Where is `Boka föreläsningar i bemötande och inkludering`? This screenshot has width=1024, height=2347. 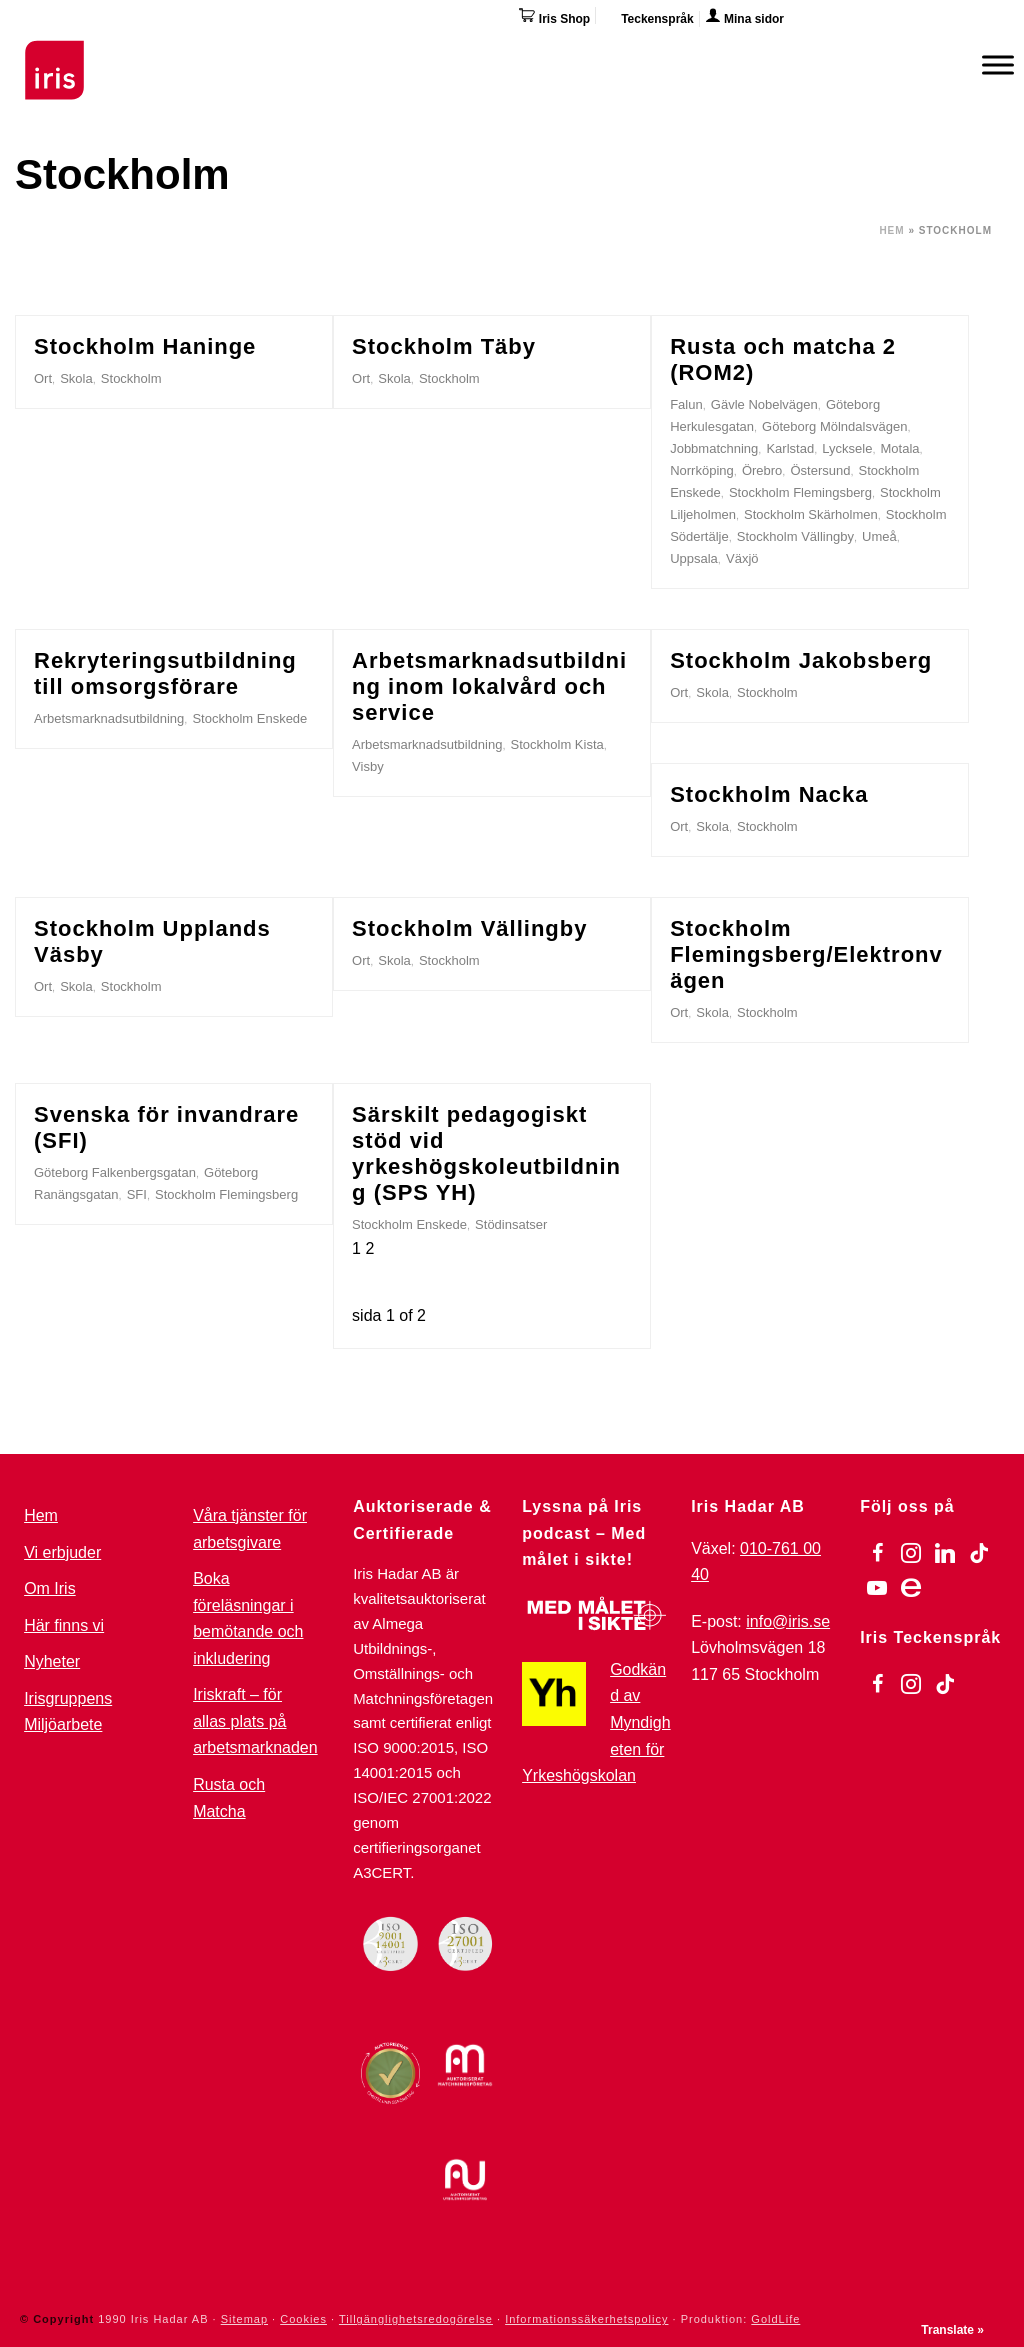
Boka föreläsningar i bemötande och inkludering is located at coordinates (248, 1618).